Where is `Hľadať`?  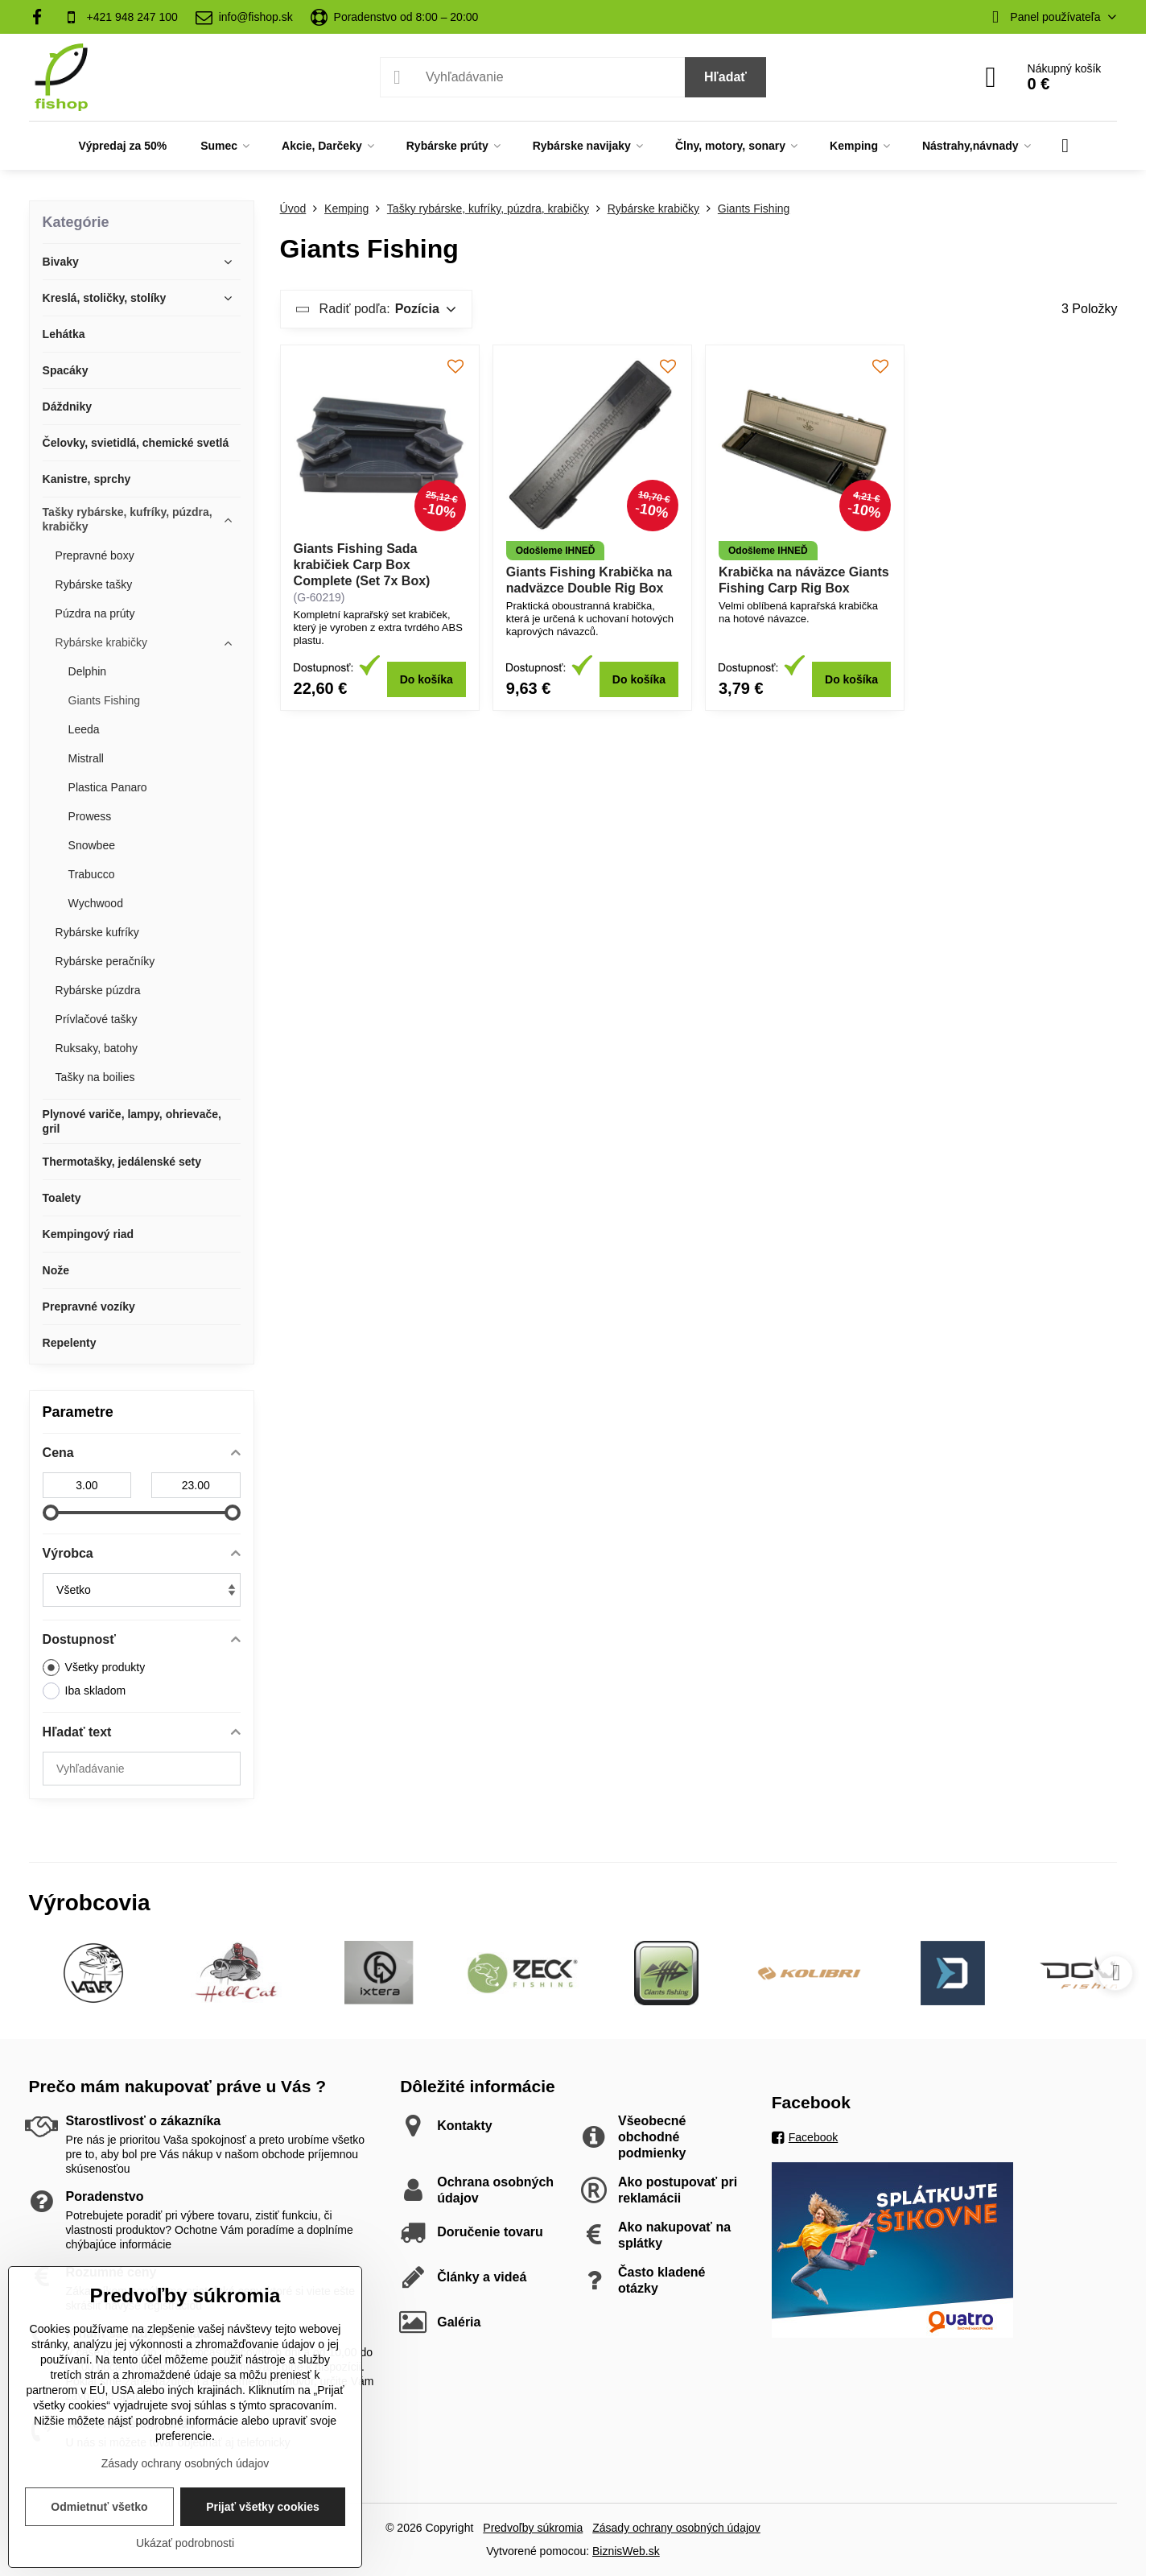 Hľadať is located at coordinates (725, 77).